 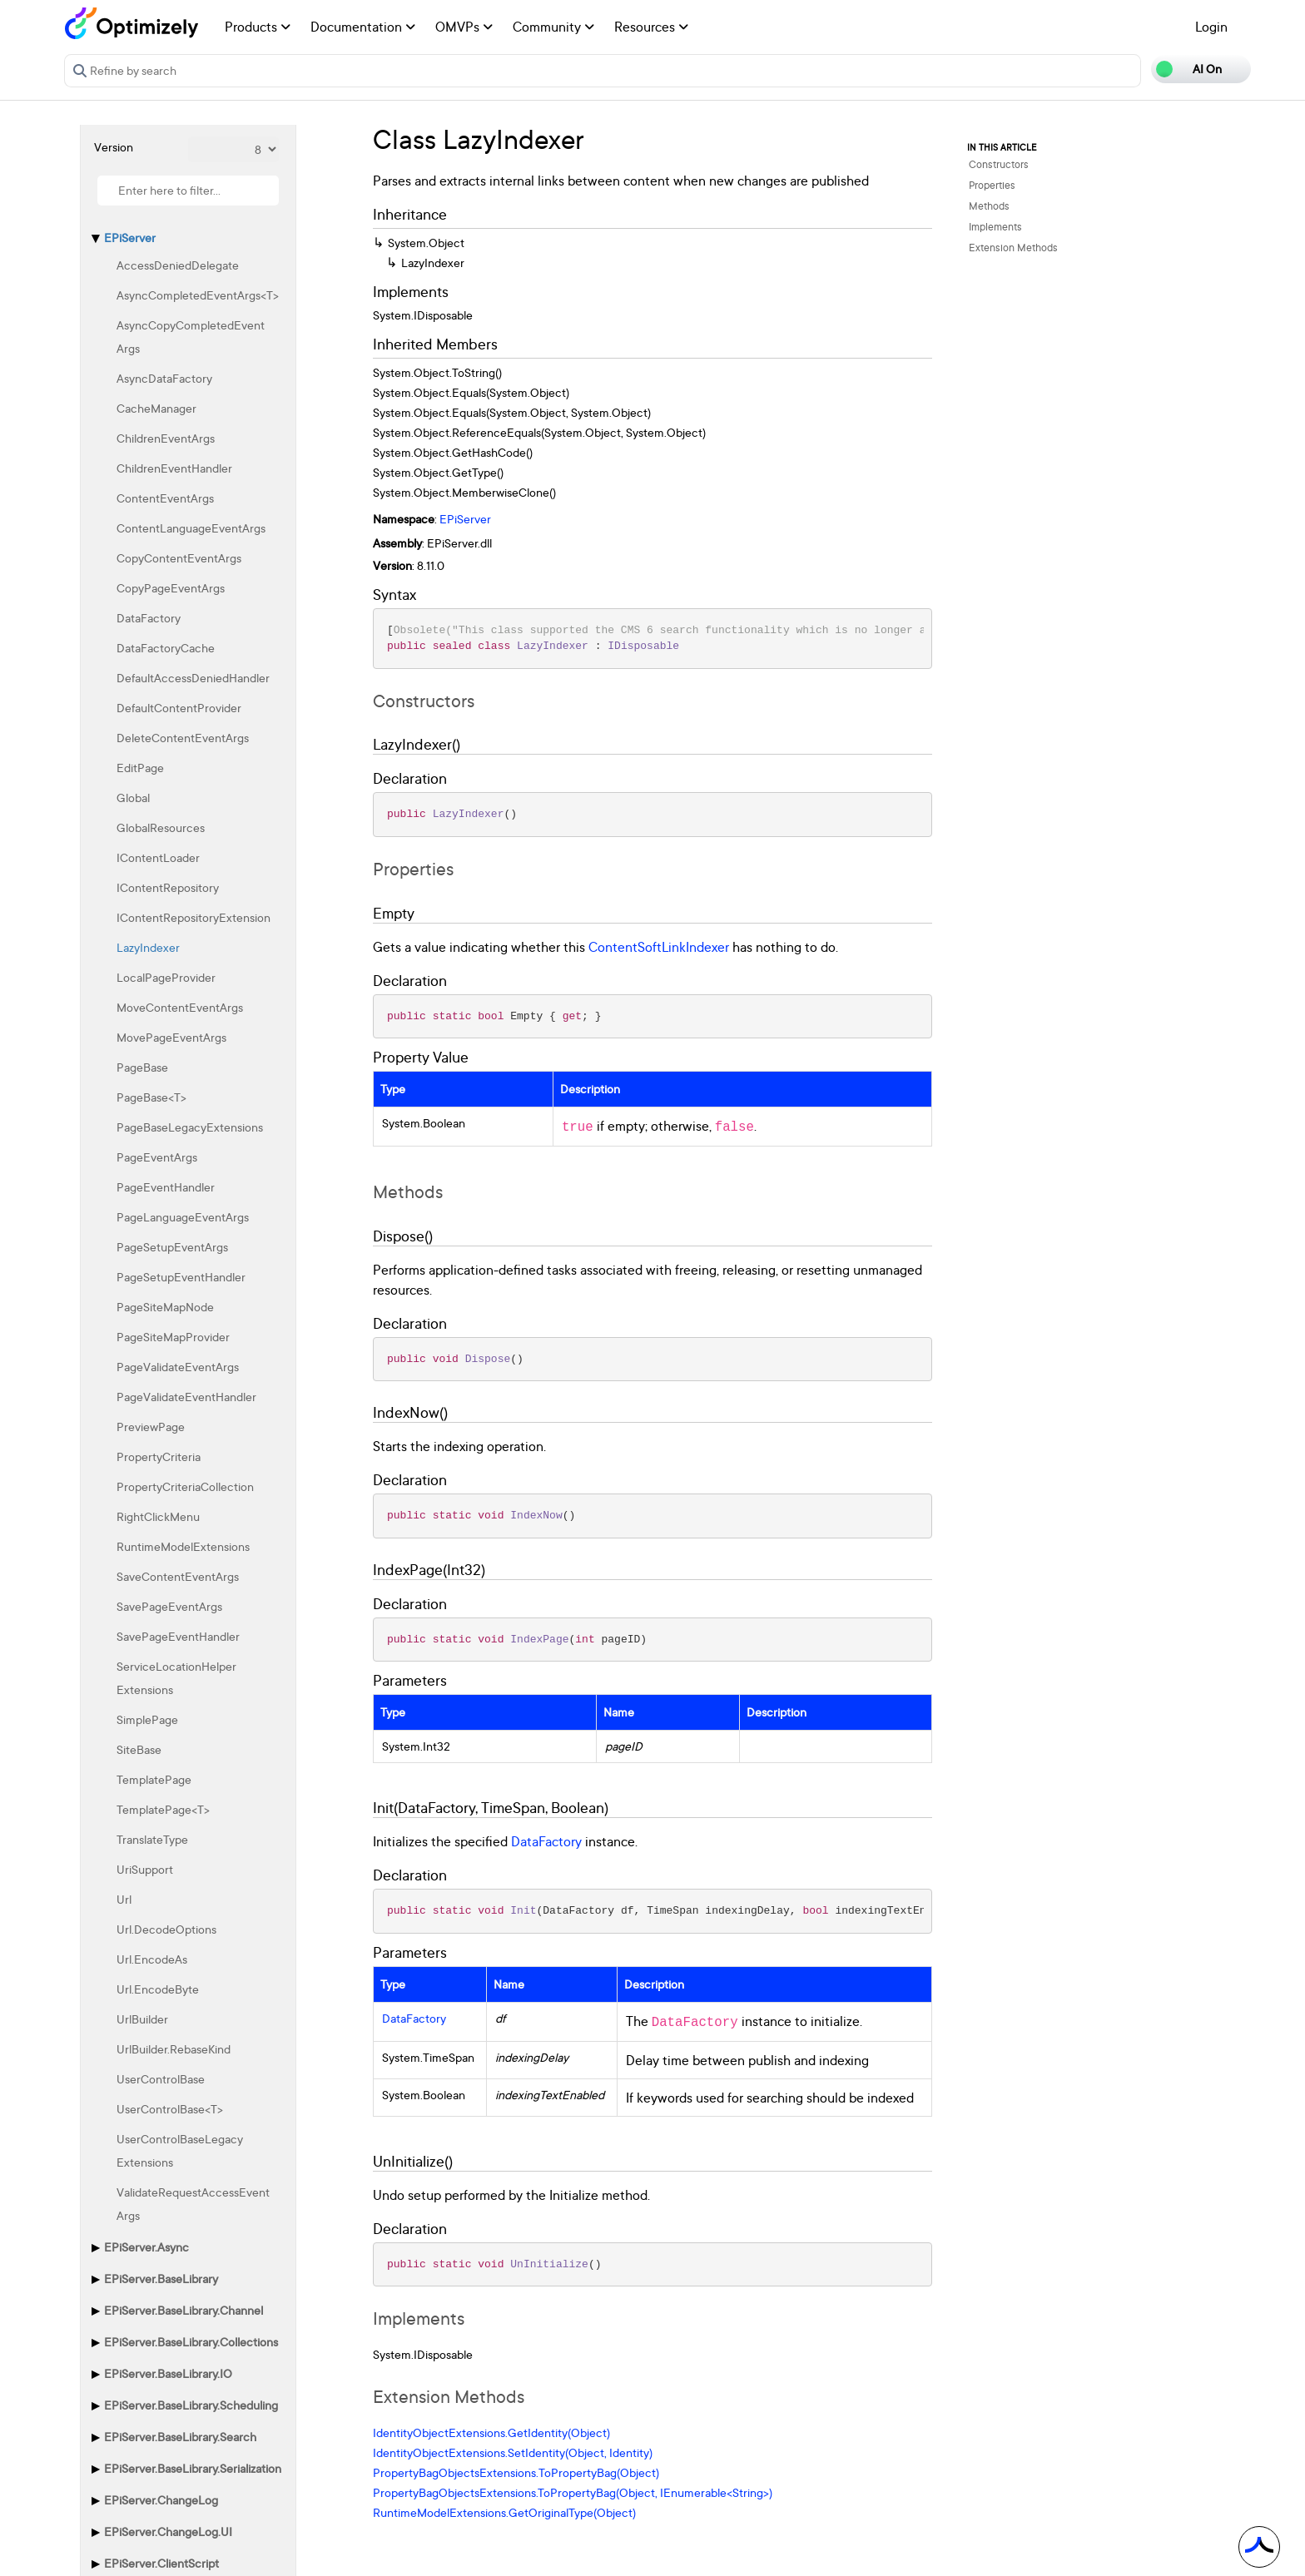 I want to click on CacheManager, so click(x=156, y=408).